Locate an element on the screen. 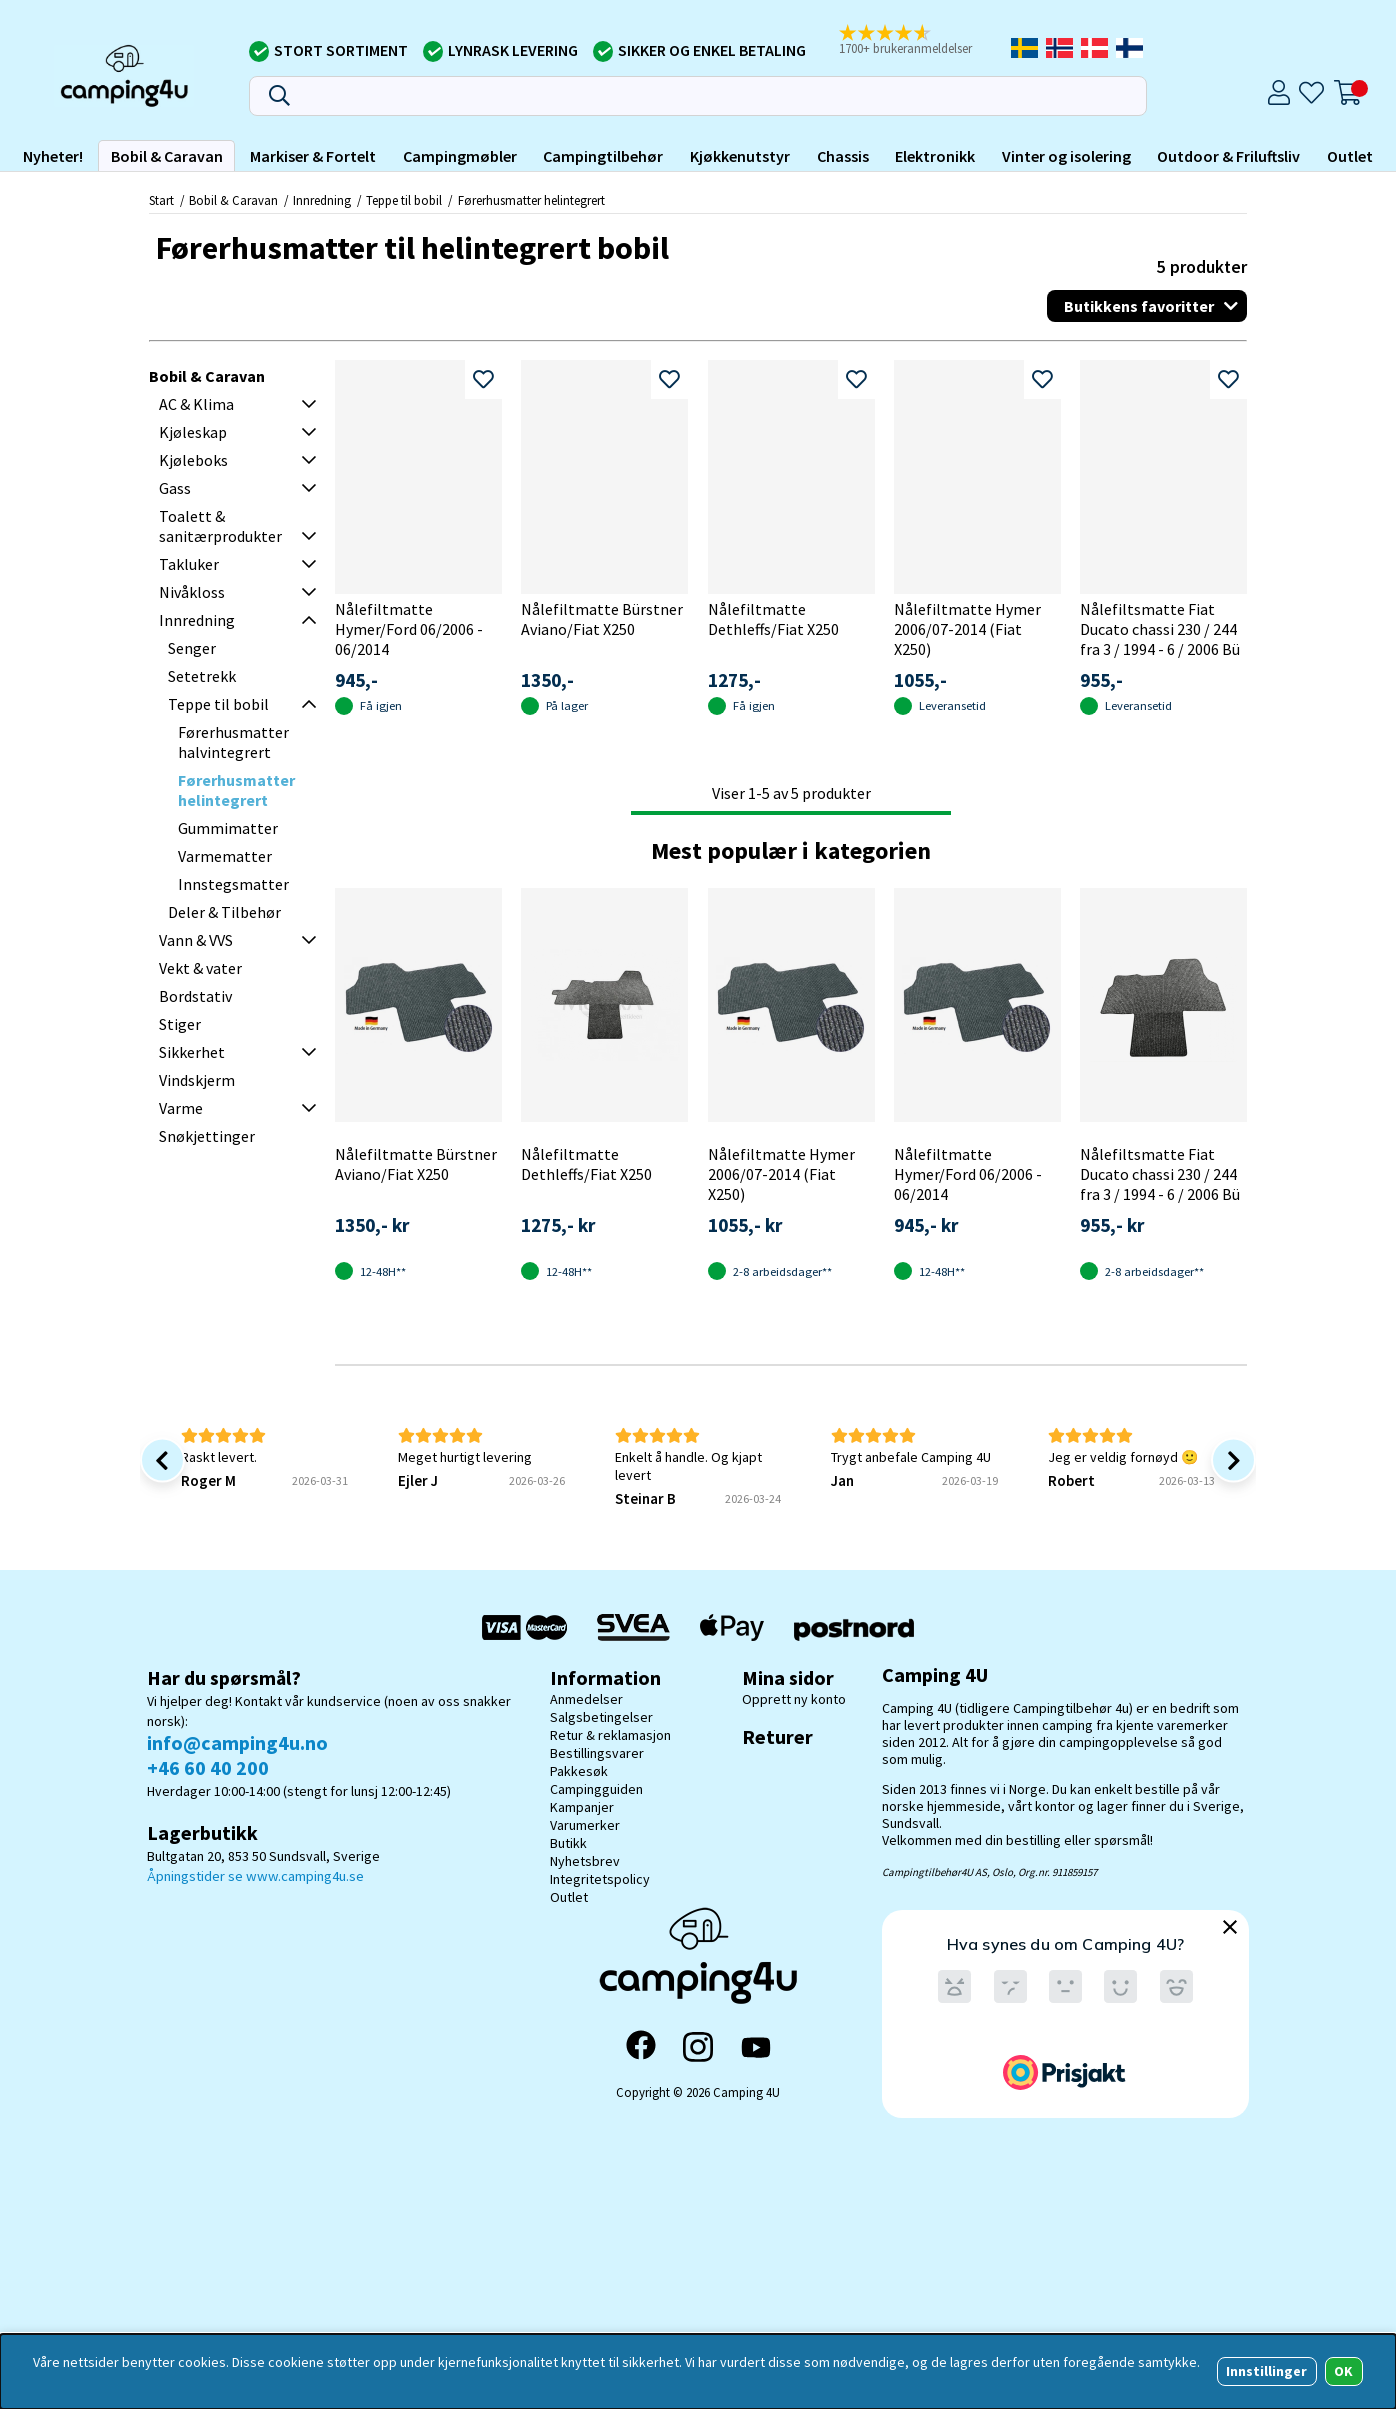 Image resolution: width=1396 pixels, height=2409 pixels. Gass is located at coordinates (175, 488).